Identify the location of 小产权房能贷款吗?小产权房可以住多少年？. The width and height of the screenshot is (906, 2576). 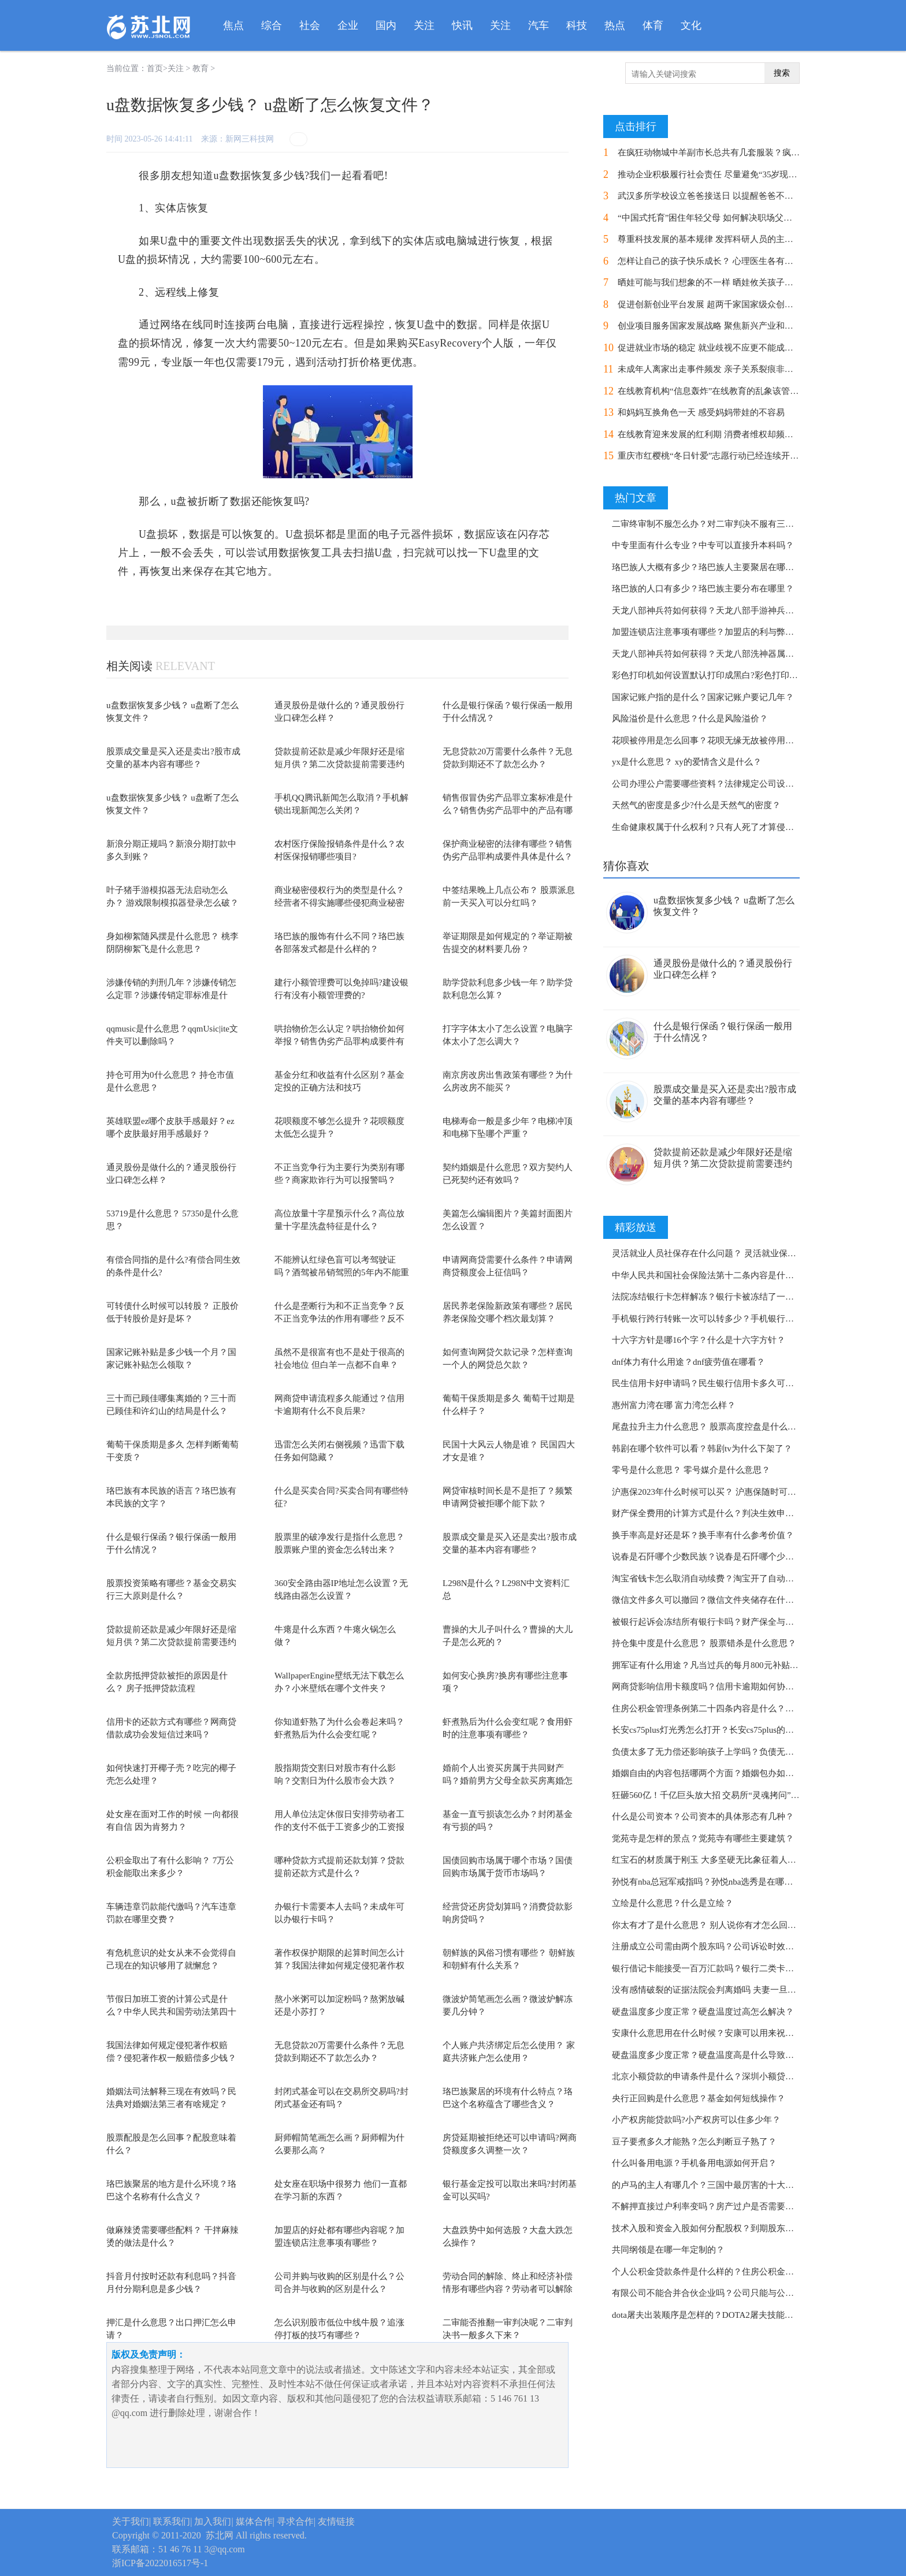
(696, 2119).